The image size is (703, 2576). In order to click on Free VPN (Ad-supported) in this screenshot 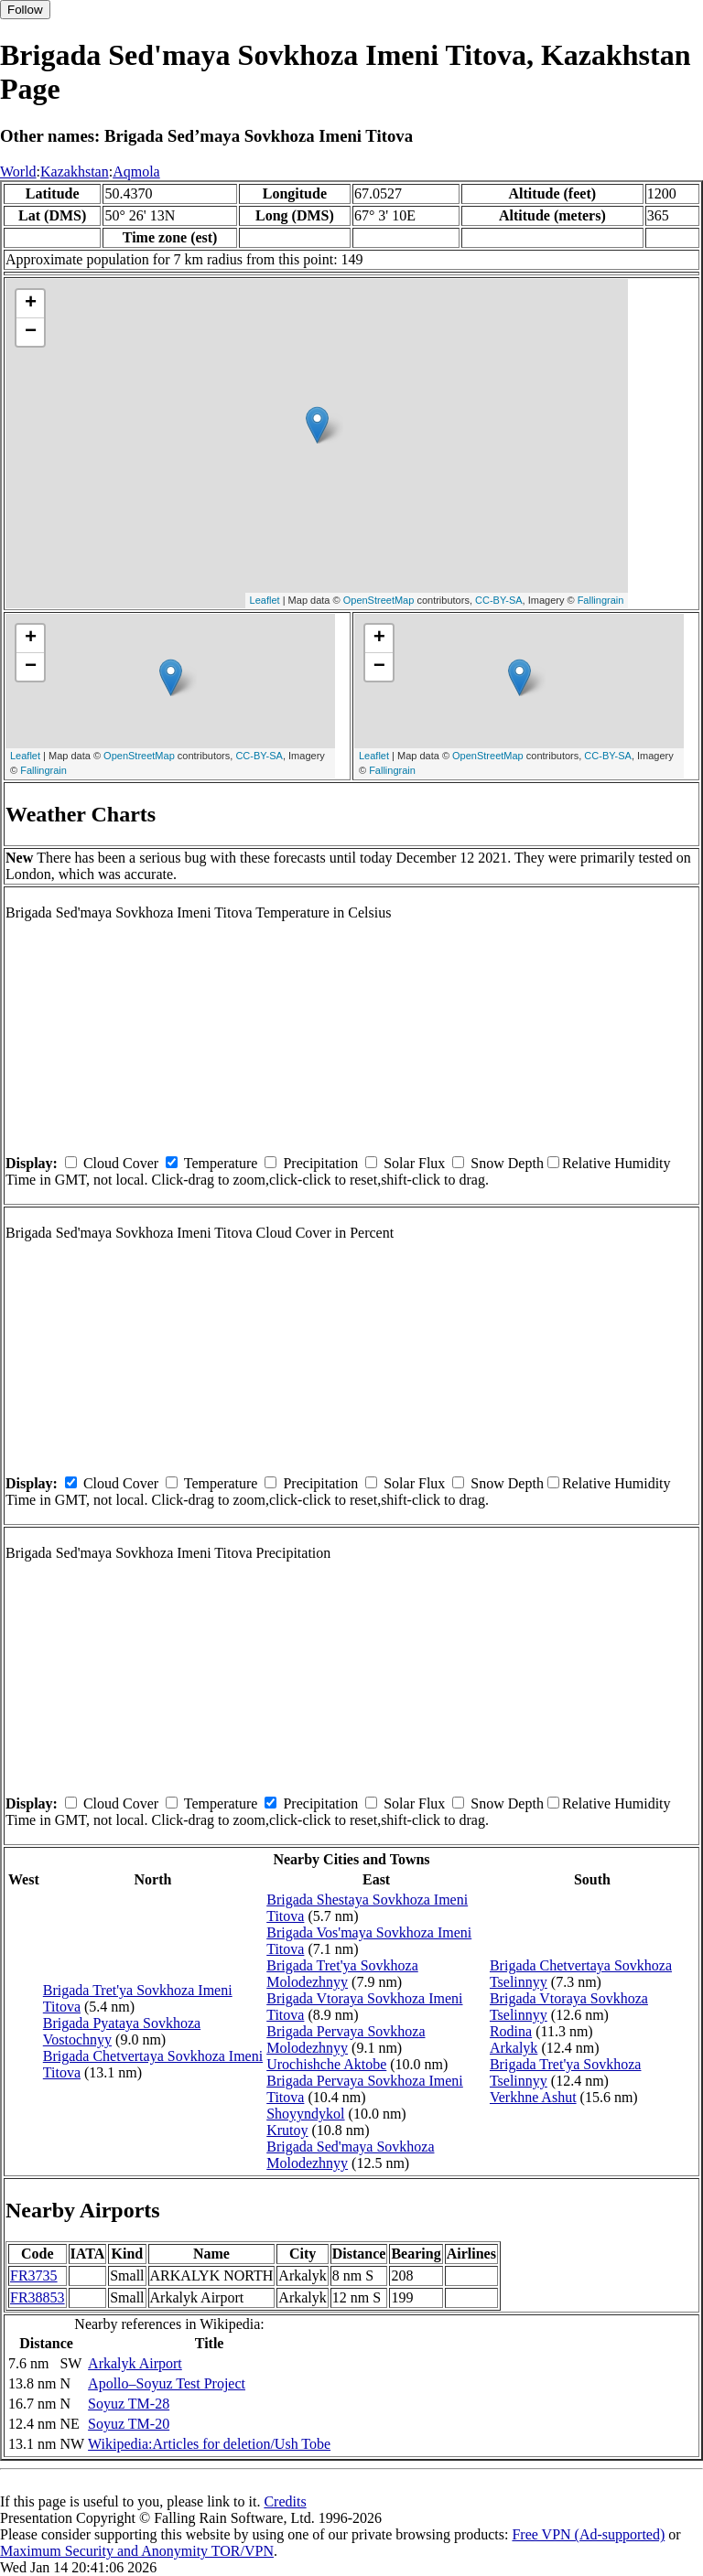, I will do `click(588, 2534)`.